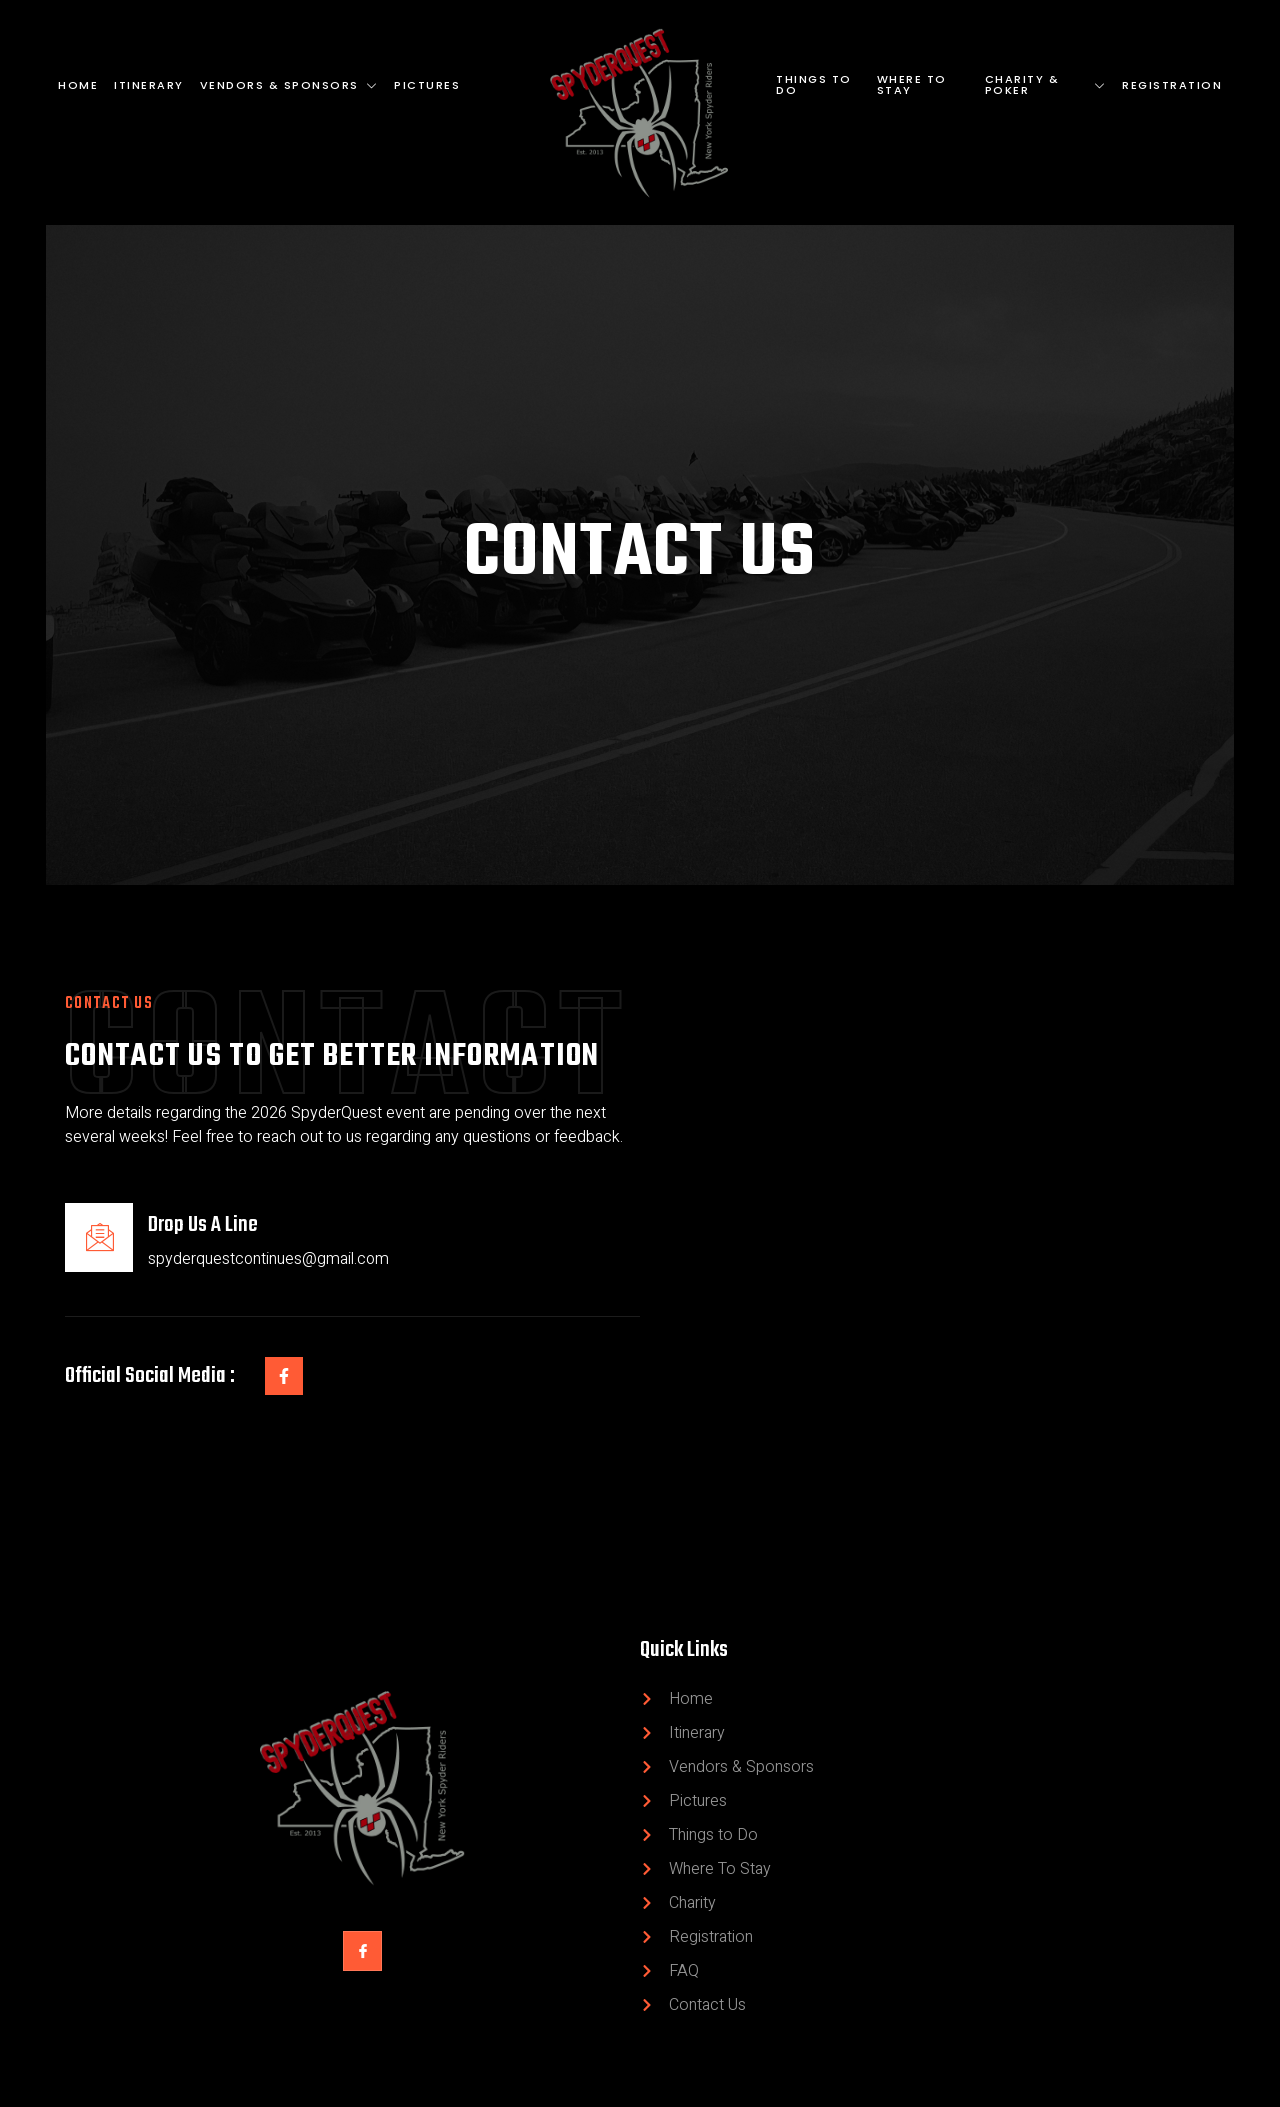 The height and width of the screenshot is (2107, 1280). I want to click on Registration, so click(1172, 85).